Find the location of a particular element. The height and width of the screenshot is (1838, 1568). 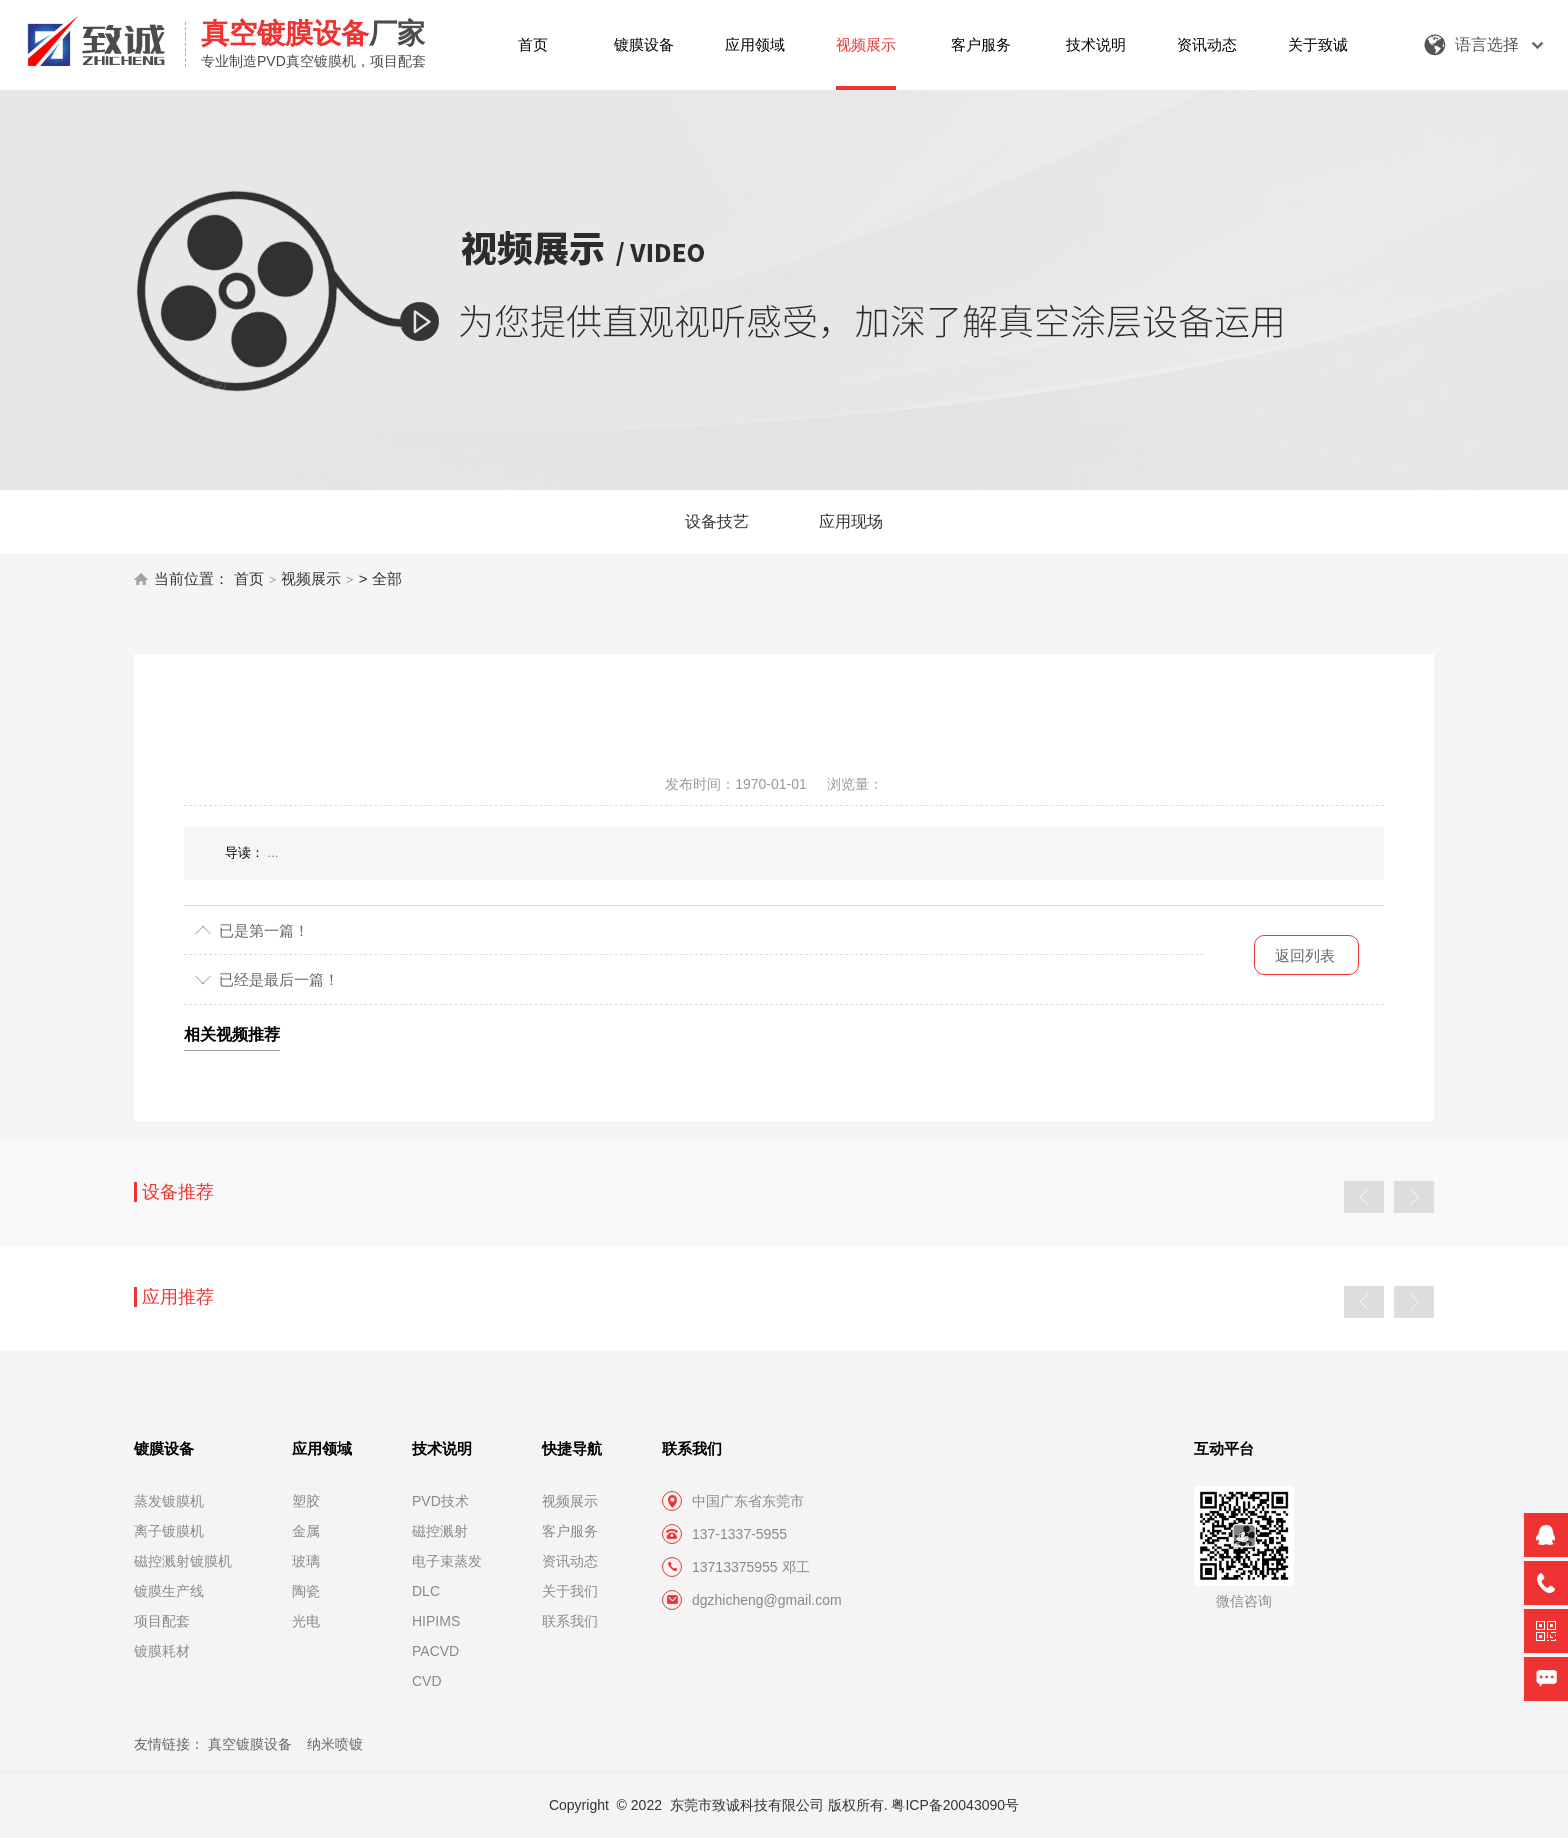

PVD技术 is located at coordinates (440, 1501).